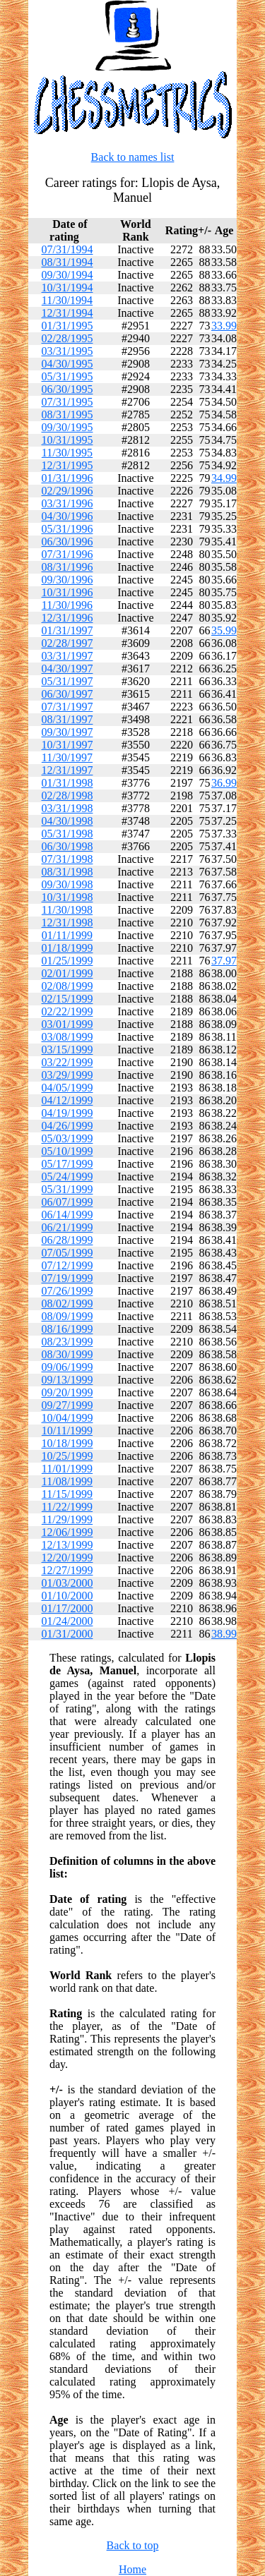  Describe the element at coordinates (67, 1342) in the screenshot. I see `08/23/1999` at that location.